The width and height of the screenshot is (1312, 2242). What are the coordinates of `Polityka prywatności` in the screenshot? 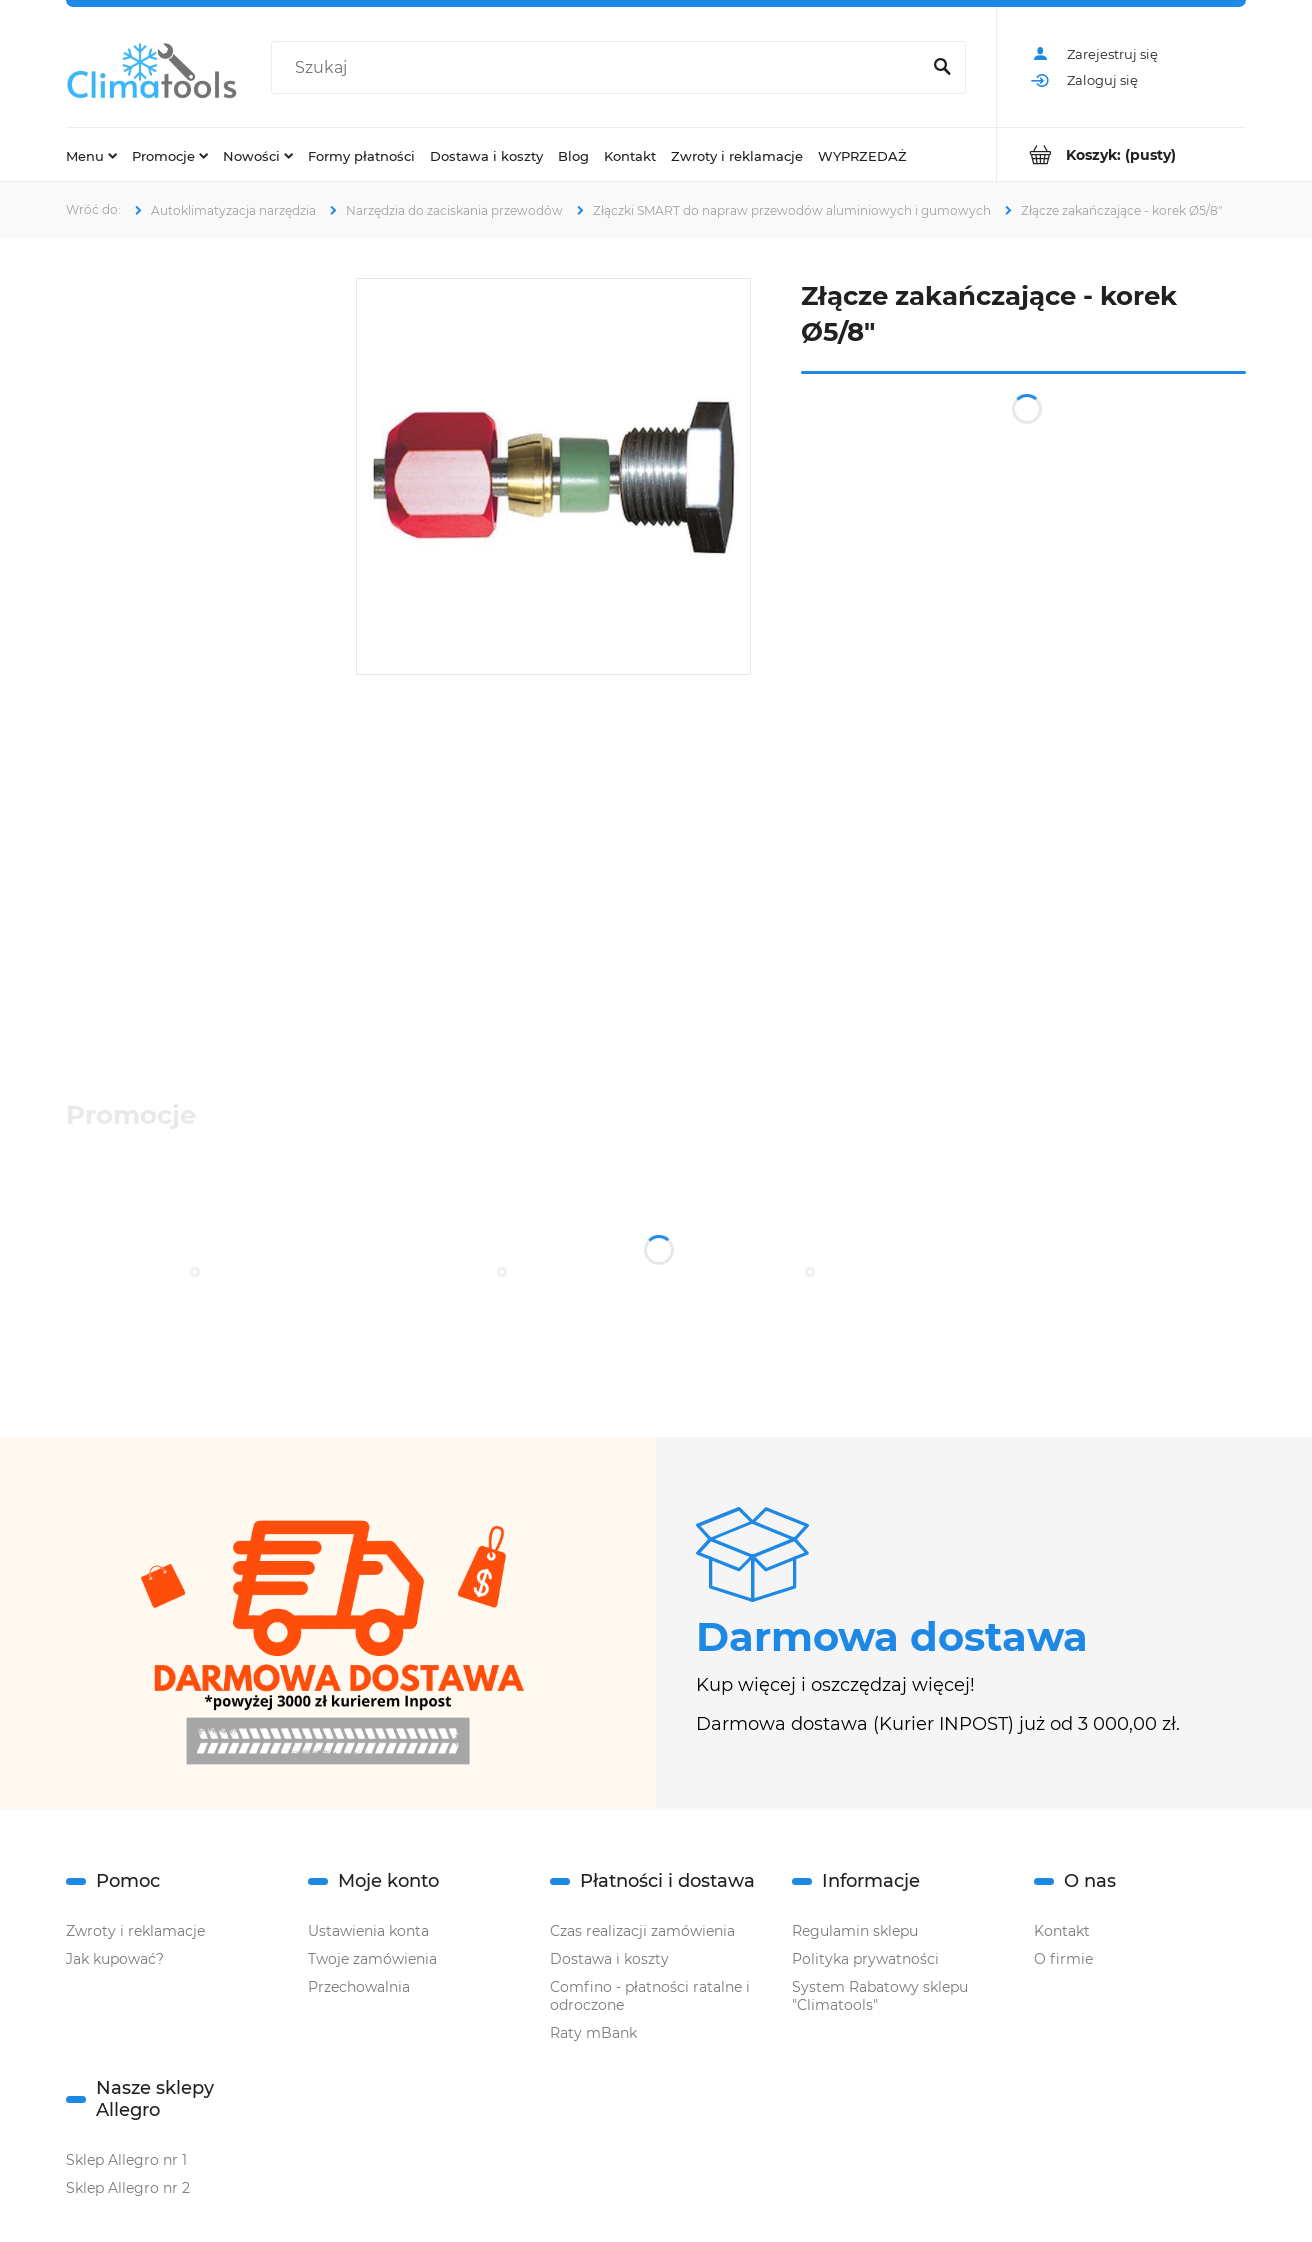 It's located at (865, 1959).